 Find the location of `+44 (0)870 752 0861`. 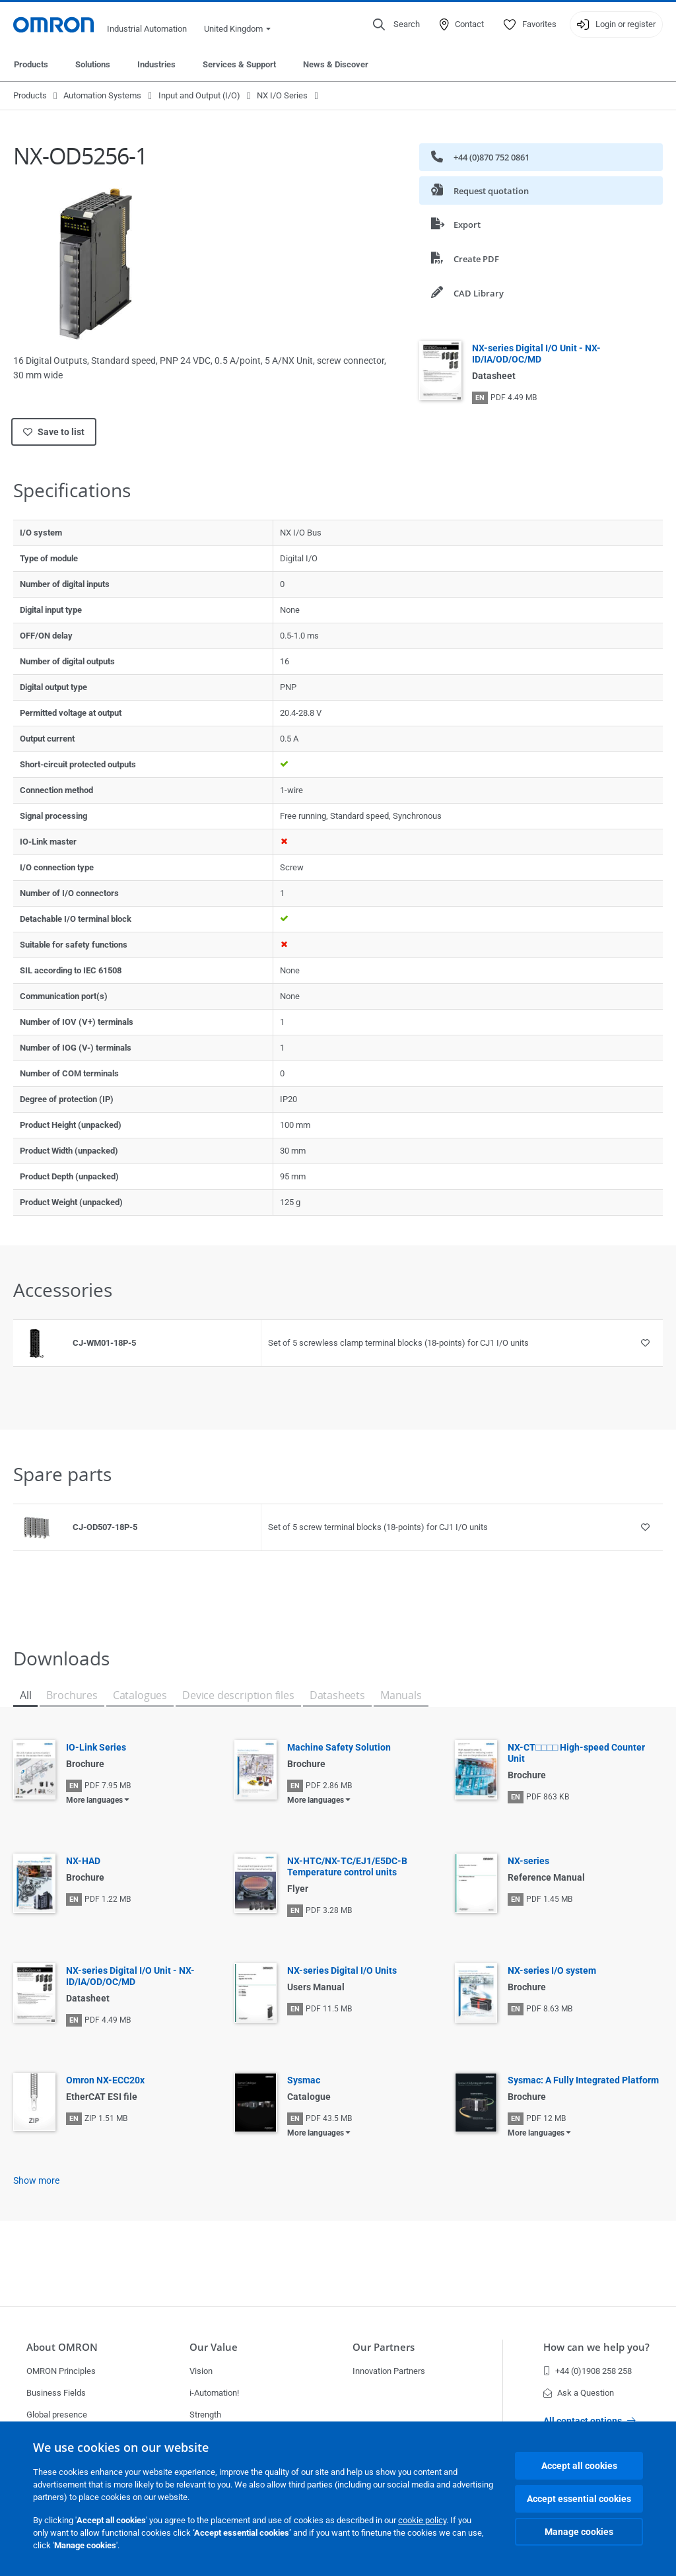

+44 (0)870 752 0861 is located at coordinates (480, 157).